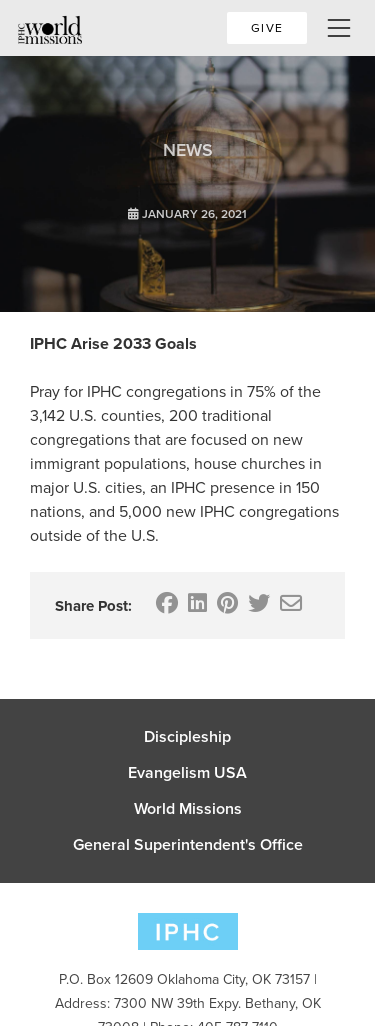 This screenshot has height=1026, width=375. I want to click on General Superintendent's Office, so click(188, 845).